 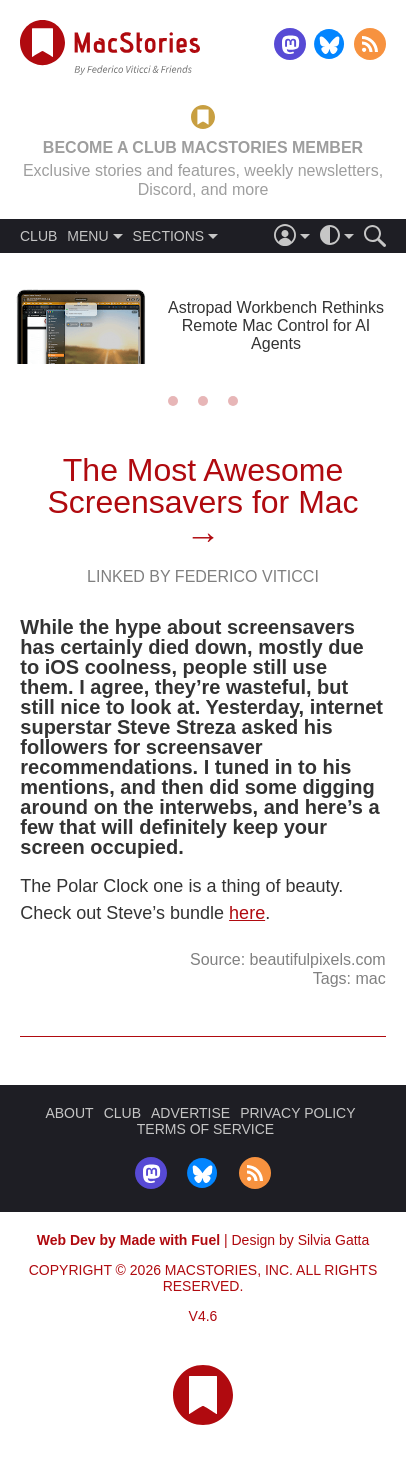 What do you see at coordinates (318, 959) in the screenshot?
I see `beautifulpixels.com` at bounding box center [318, 959].